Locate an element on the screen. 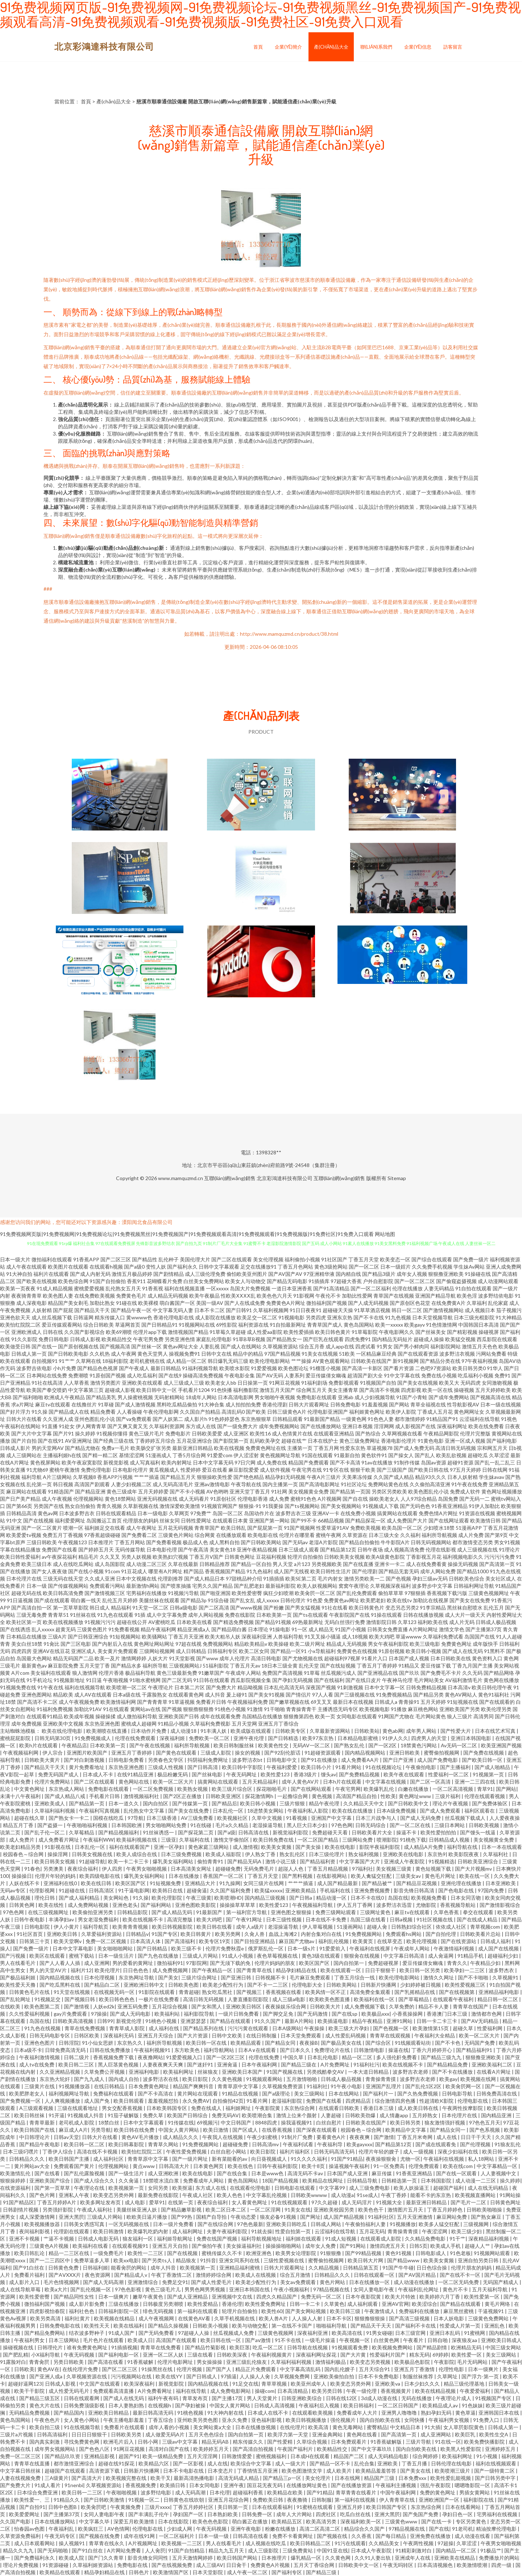 This screenshot has height=2576, width=522. 免费欧美日韩 is located at coordinates (268, 2500).